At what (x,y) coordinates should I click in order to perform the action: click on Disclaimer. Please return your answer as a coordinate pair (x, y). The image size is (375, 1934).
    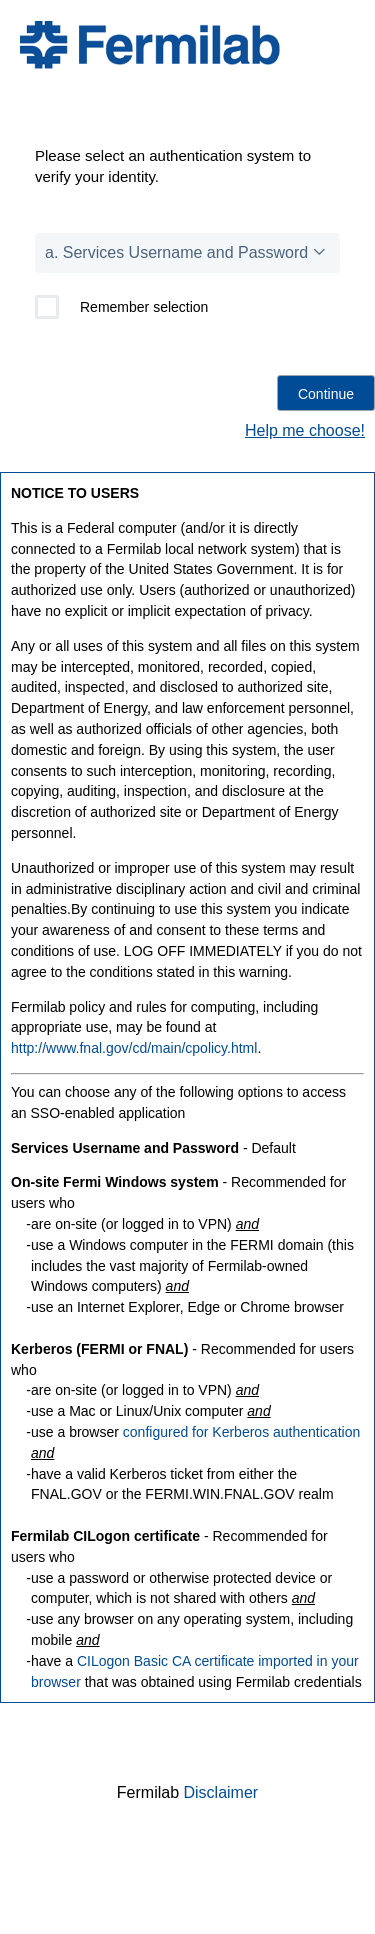
    Looking at the image, I should click on (221, 1792).